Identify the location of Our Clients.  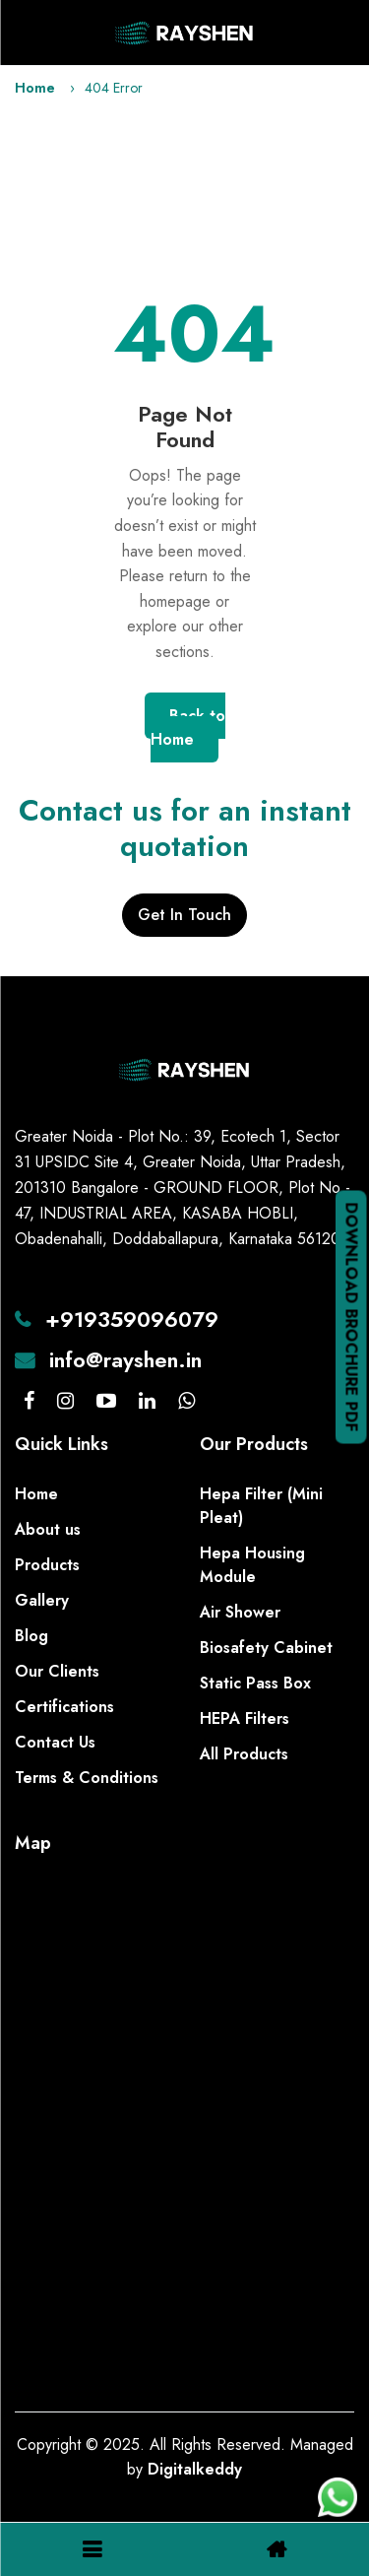
(57, 1671).